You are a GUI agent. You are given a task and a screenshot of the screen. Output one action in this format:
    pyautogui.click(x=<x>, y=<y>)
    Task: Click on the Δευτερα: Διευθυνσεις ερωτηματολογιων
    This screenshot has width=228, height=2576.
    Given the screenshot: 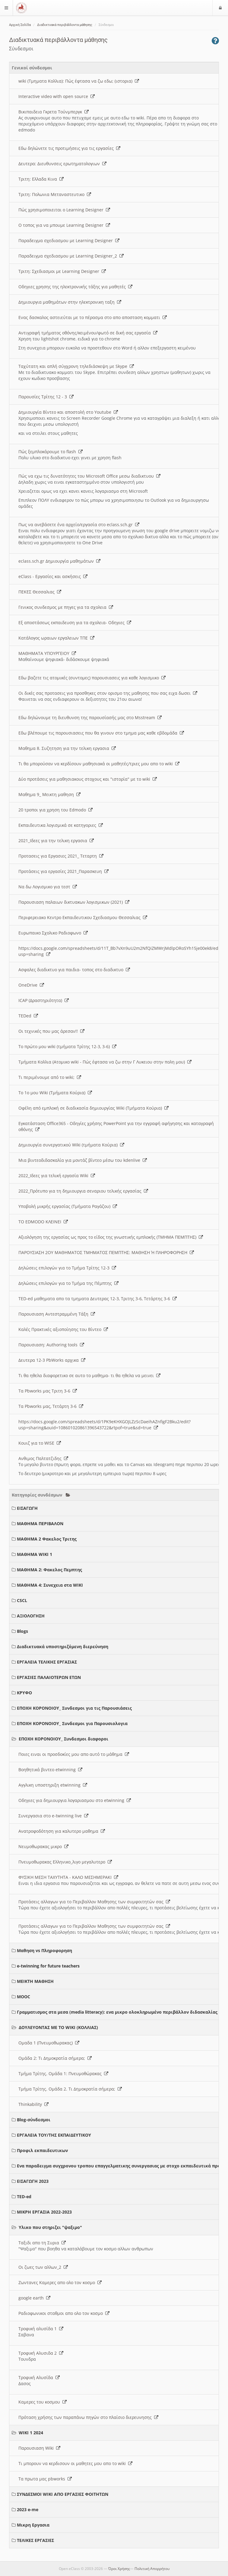 What is the action you would take?
    pyautogui.click(x=62, y=163)
    